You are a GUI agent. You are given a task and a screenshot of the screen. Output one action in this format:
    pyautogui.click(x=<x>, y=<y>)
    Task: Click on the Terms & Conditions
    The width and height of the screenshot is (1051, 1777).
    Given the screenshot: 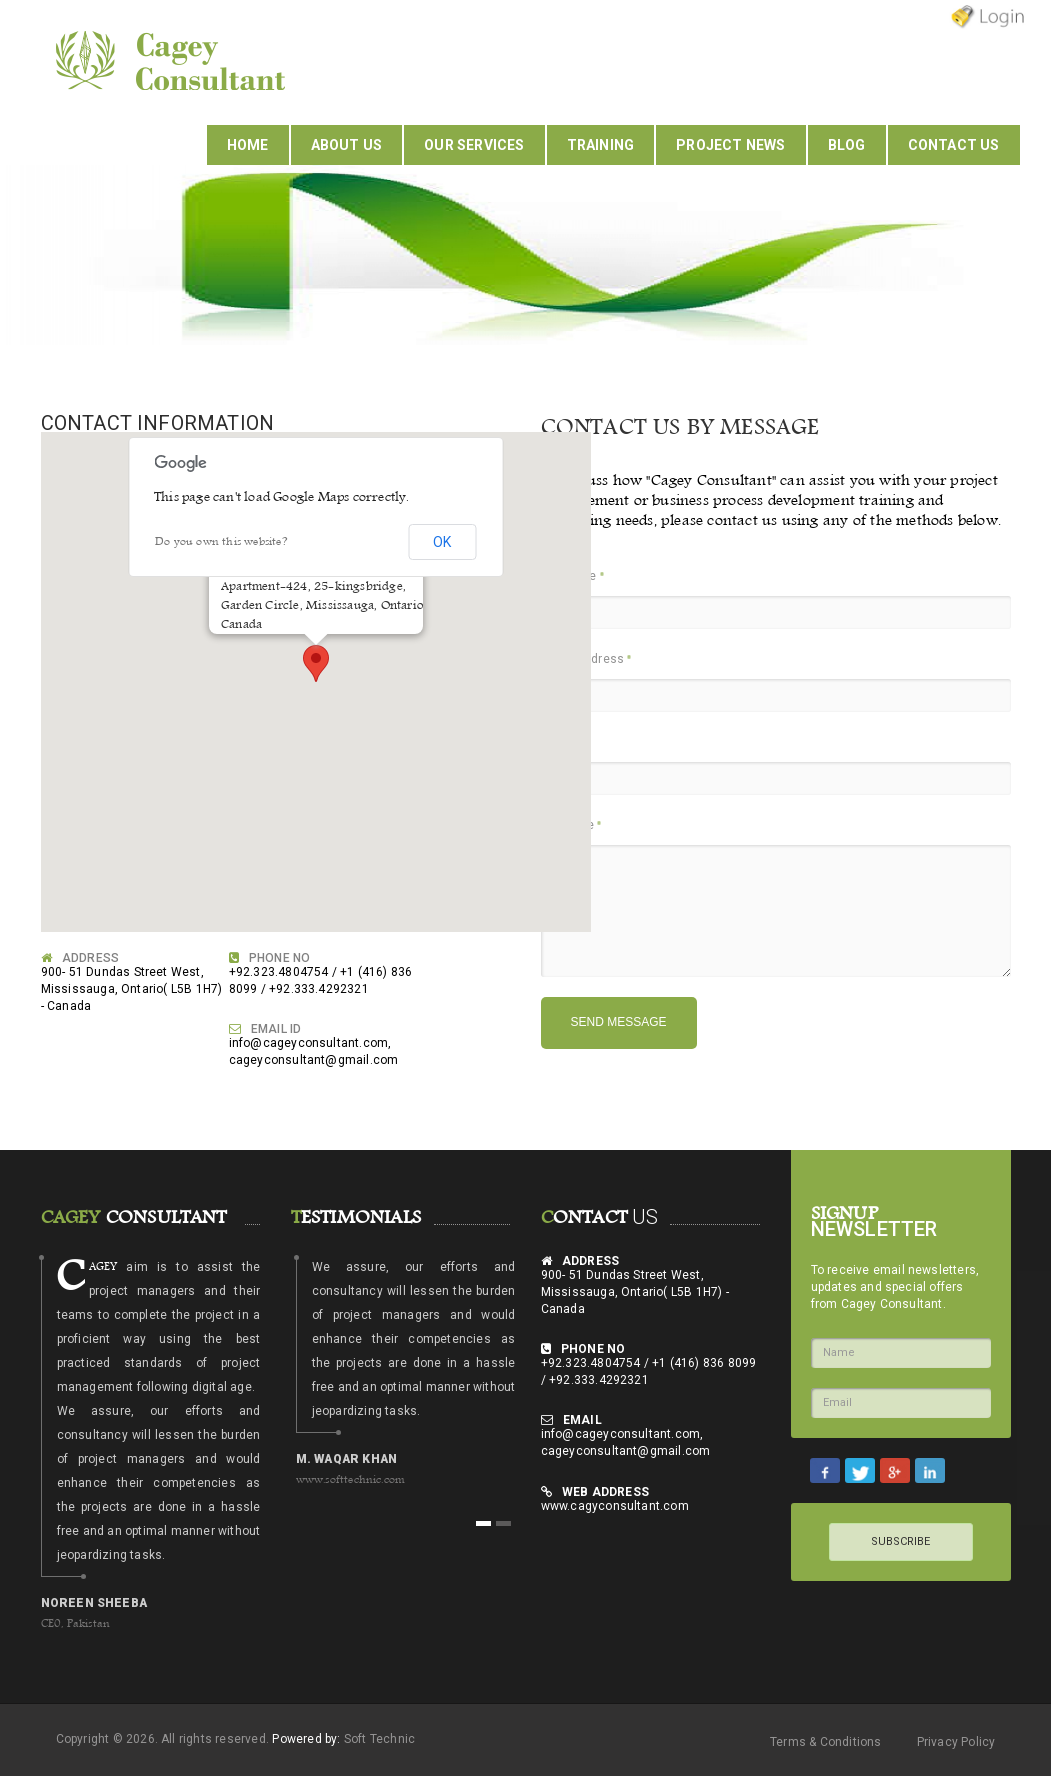 What is the action you would take?
    pyautogui.click(x=826, y=1742)
    